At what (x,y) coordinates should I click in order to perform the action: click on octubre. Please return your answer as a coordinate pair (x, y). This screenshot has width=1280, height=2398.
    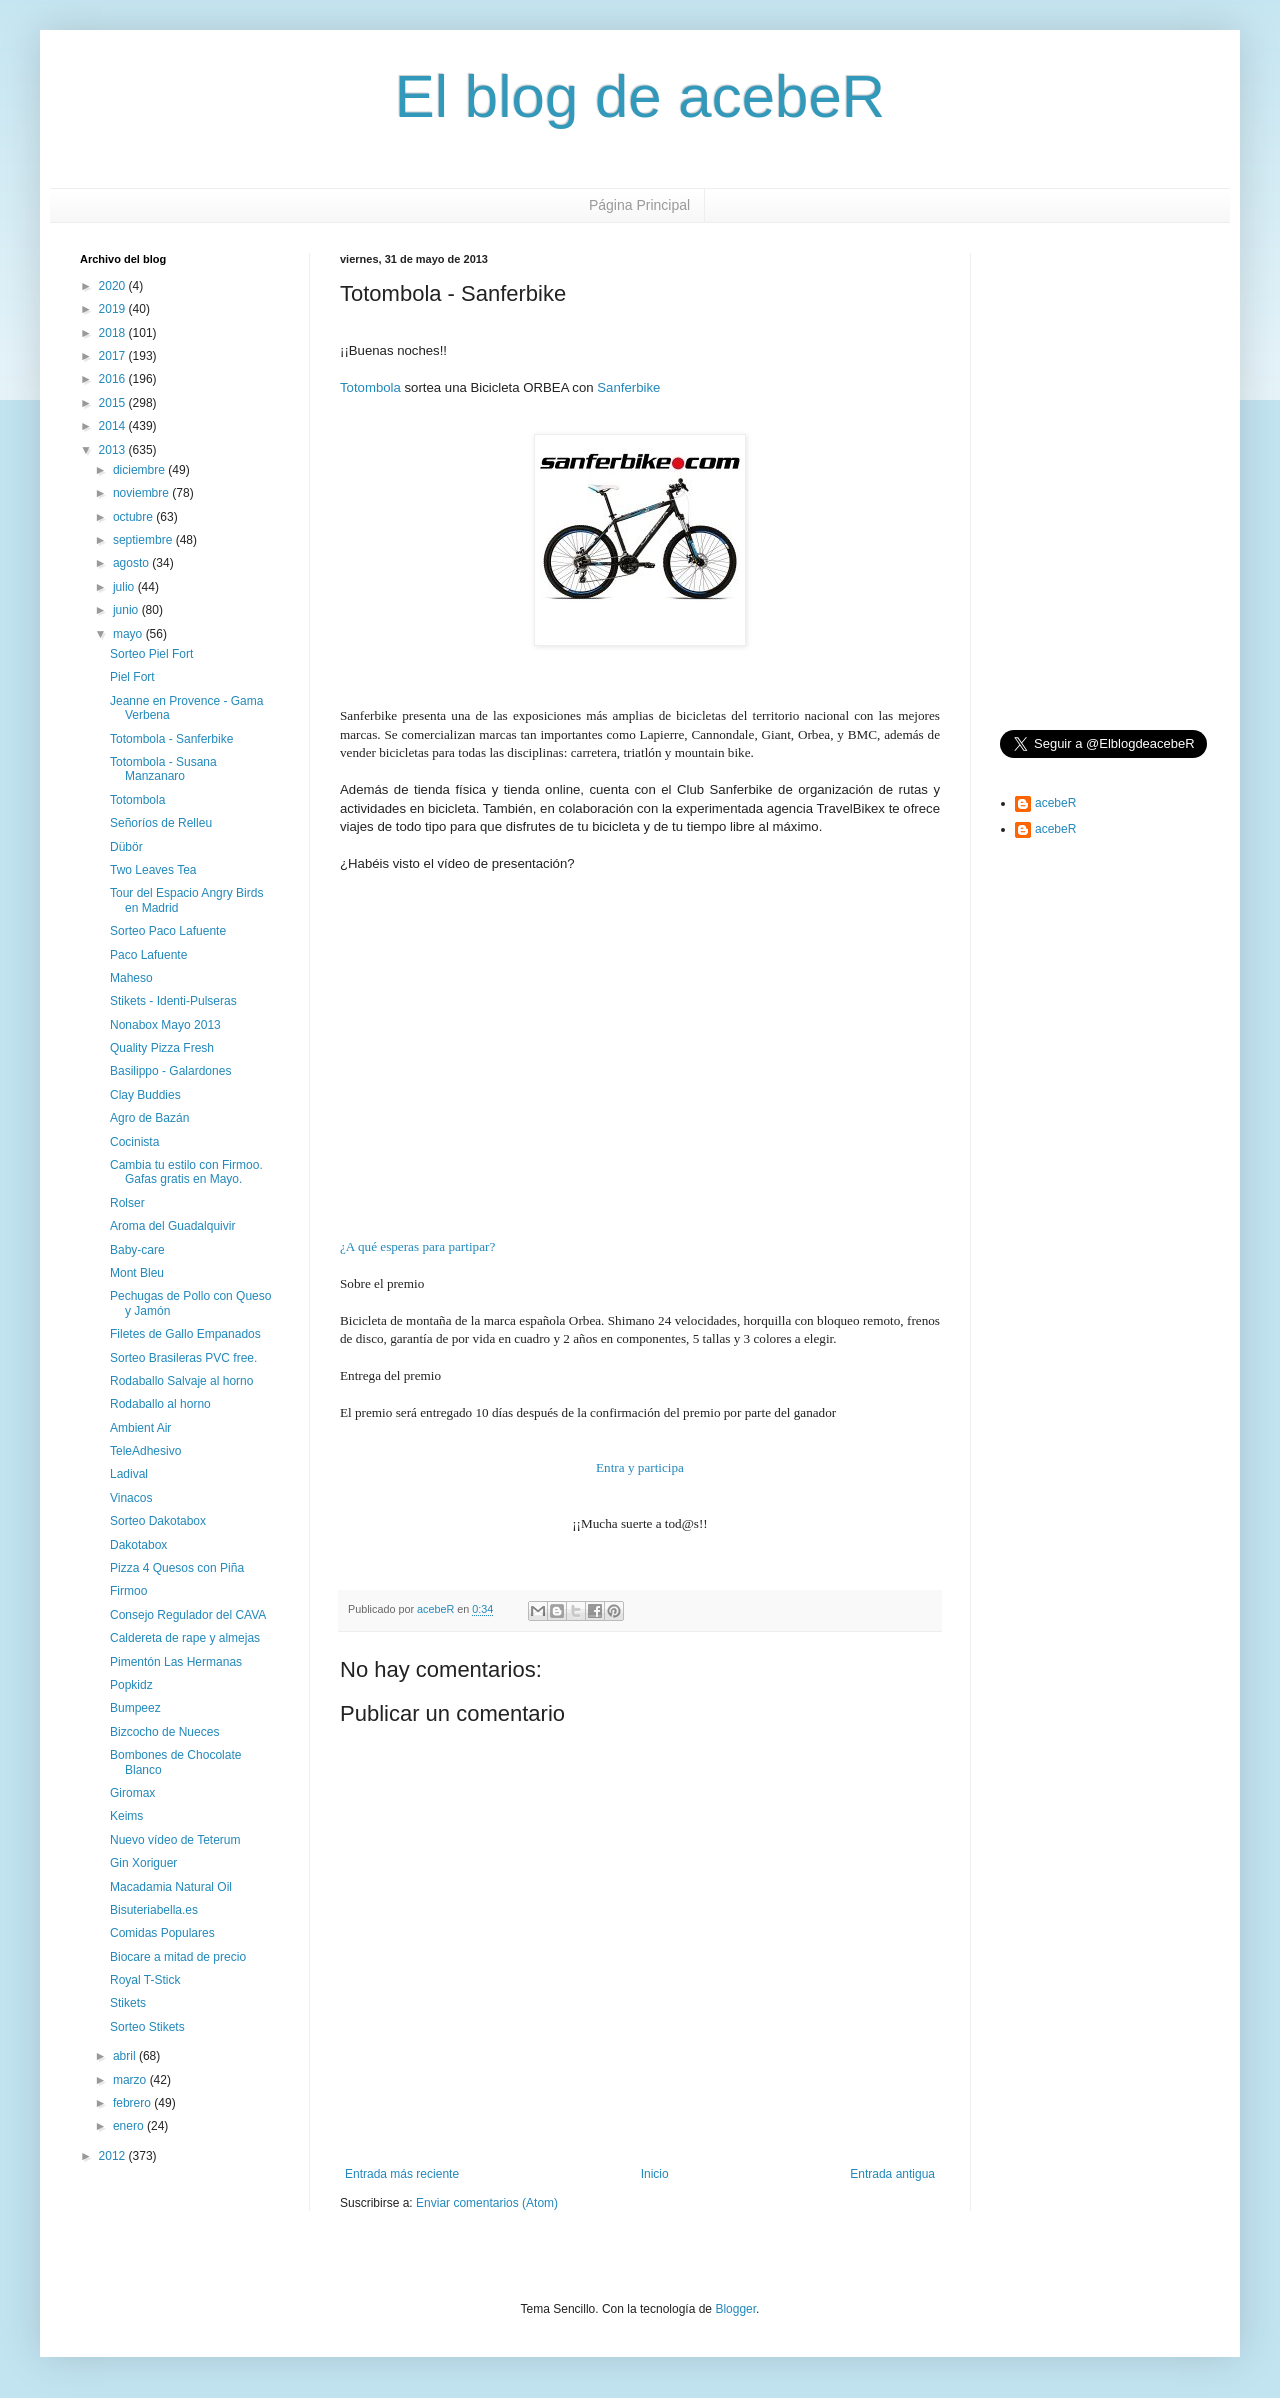
    Looking at the image, I should click on (134, 517).